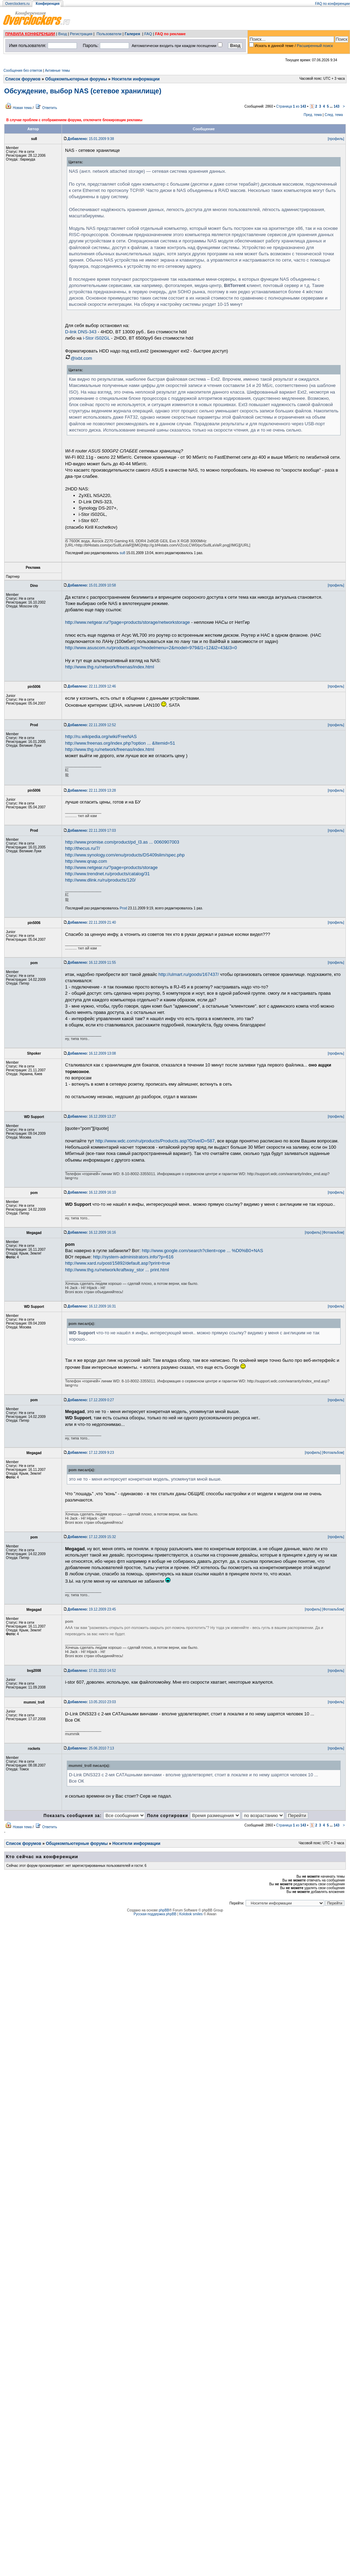 This screenshot has height=2576, width=350. Describe the element at coordinates (49, 108) in the screenshot. I see `Ответить` at that location.